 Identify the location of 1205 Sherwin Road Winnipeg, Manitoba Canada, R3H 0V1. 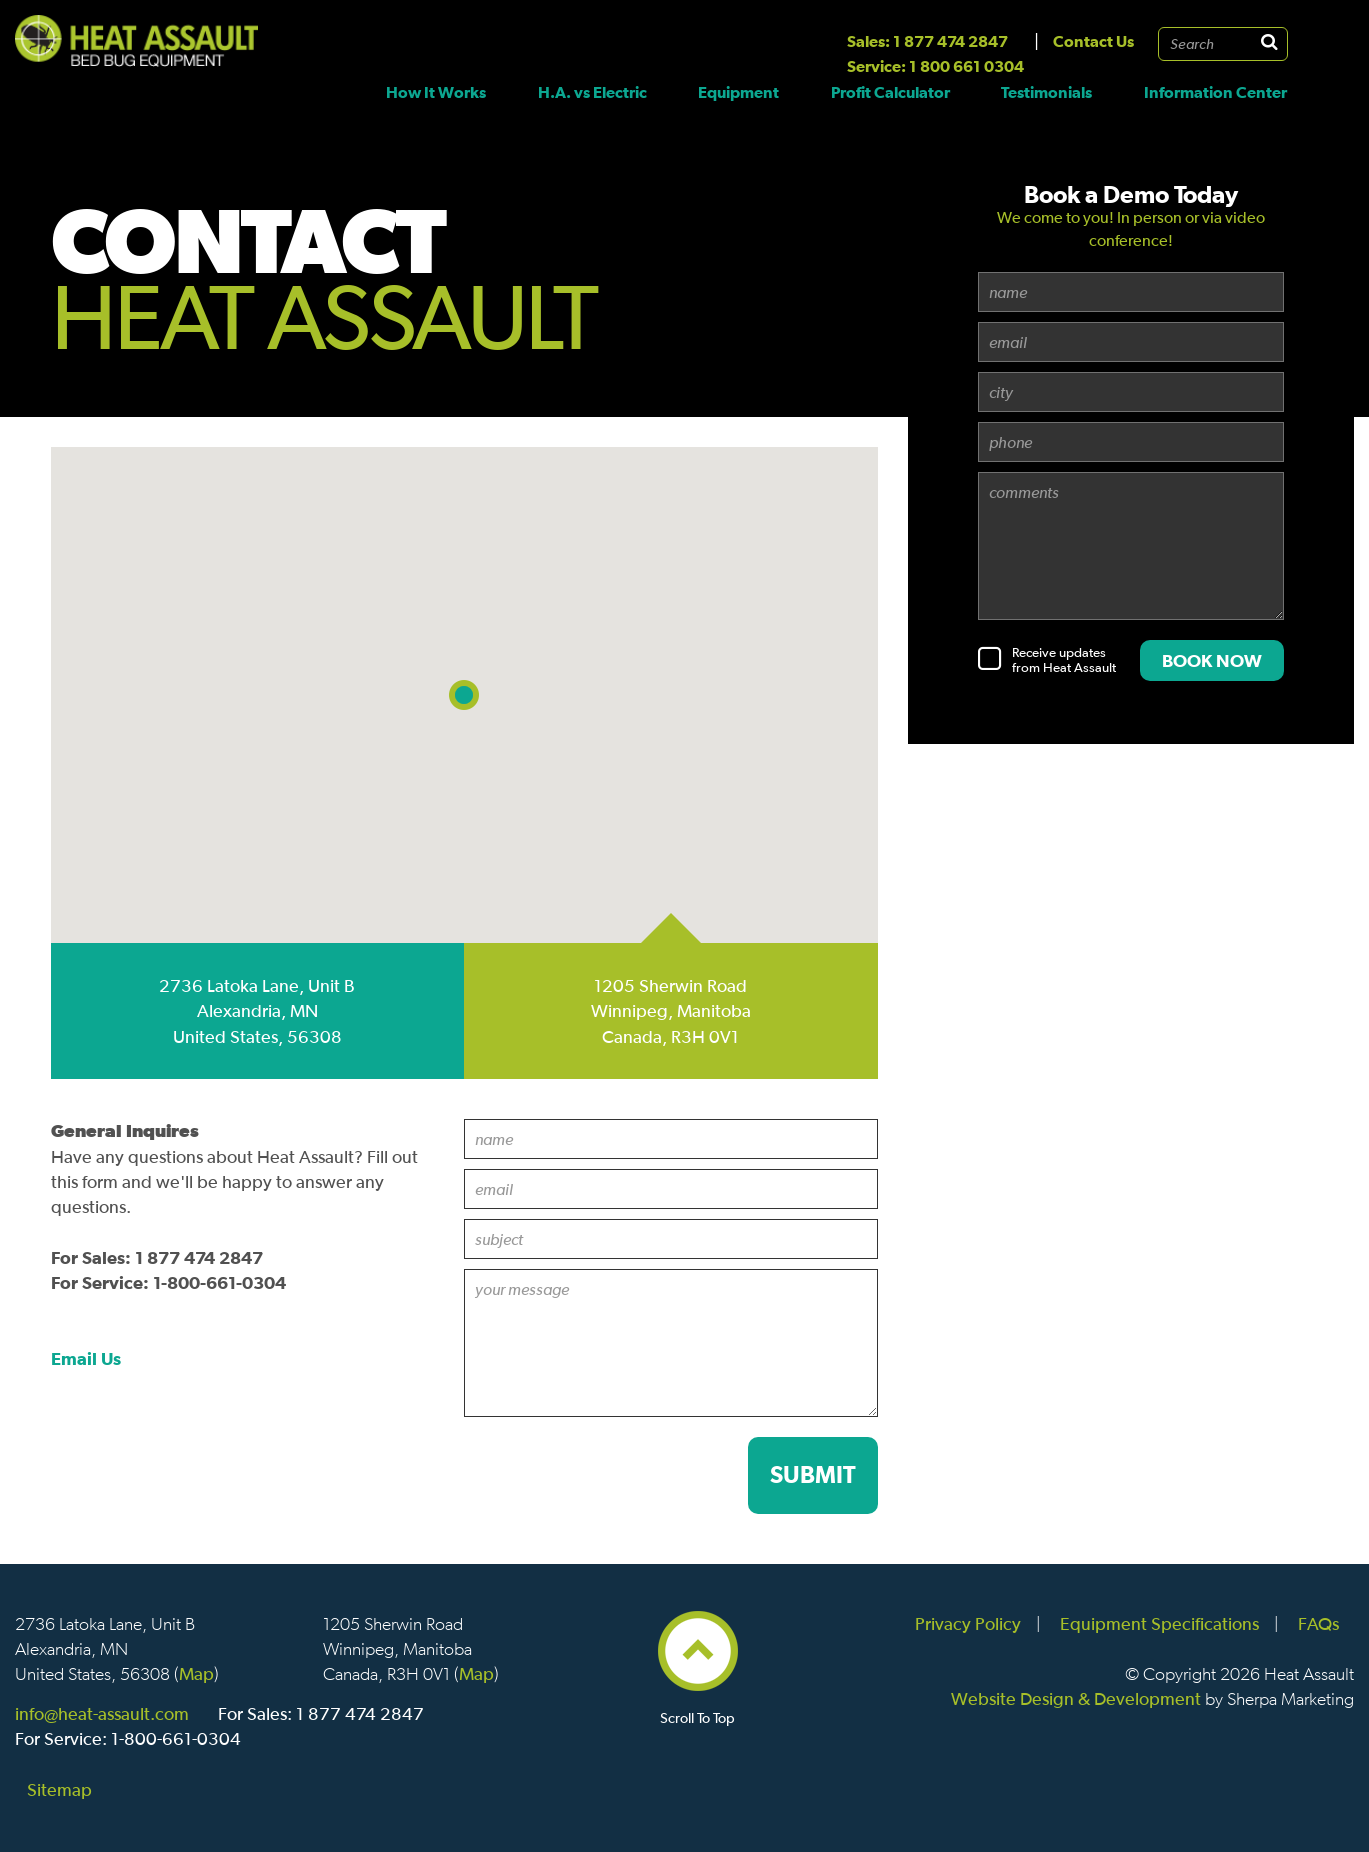
(671, 1010).